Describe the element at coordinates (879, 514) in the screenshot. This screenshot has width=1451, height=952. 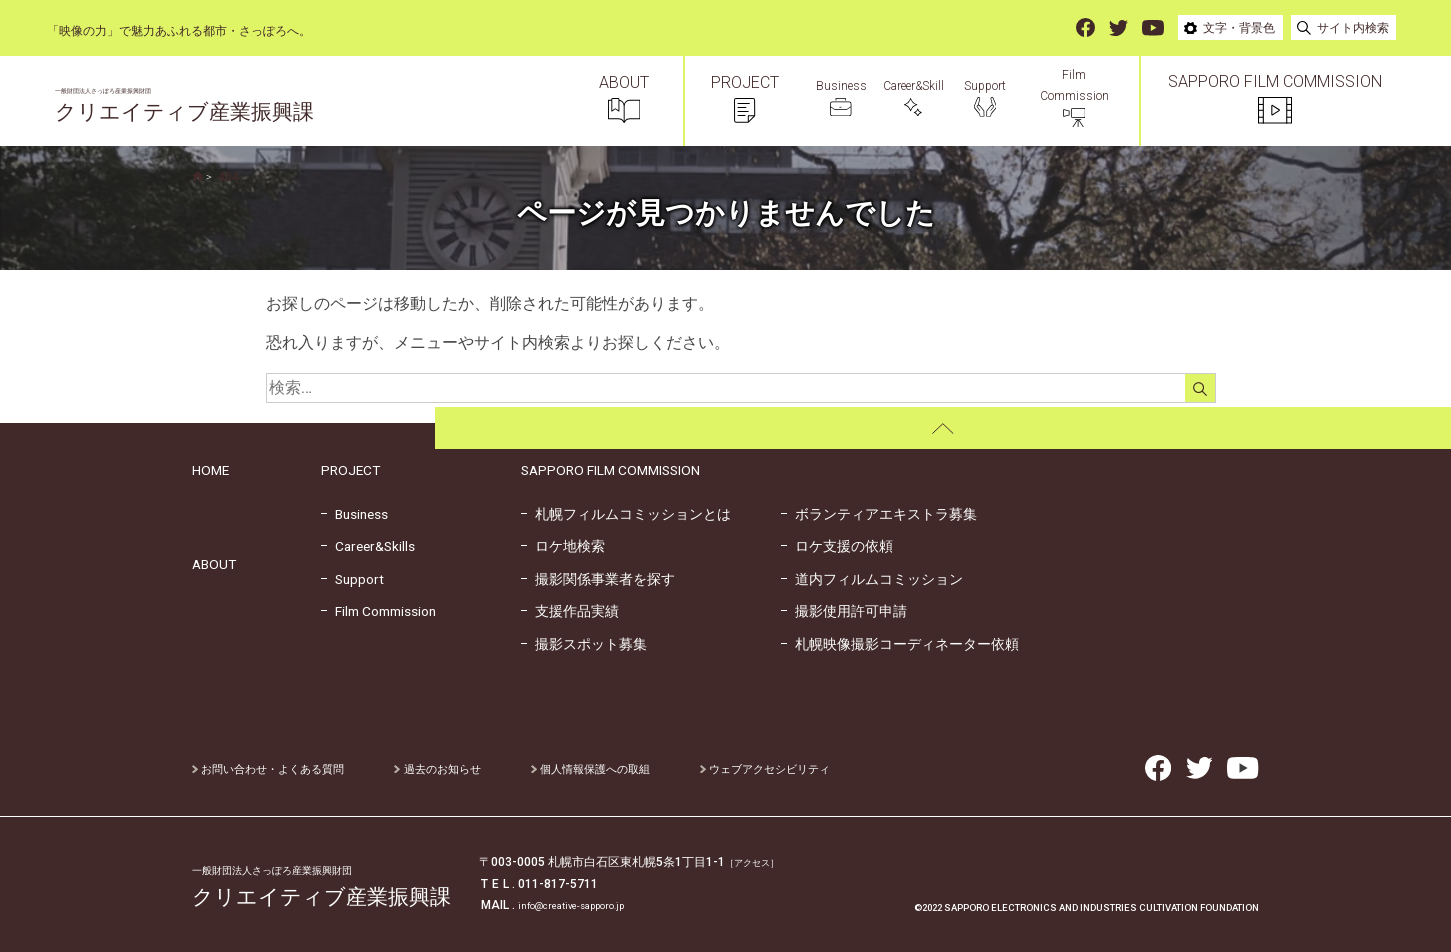
I see `ボランティアエキストラ募集` at that location.